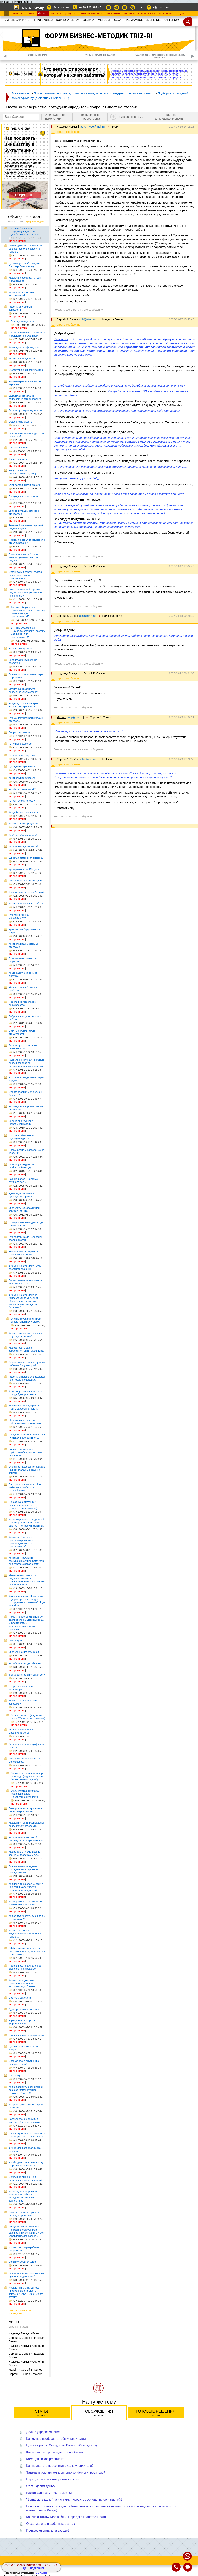 The height and width of the screenshot is (2576, 198). I want to click on Как правильно распределить прибыль?, so click(54, 2452).